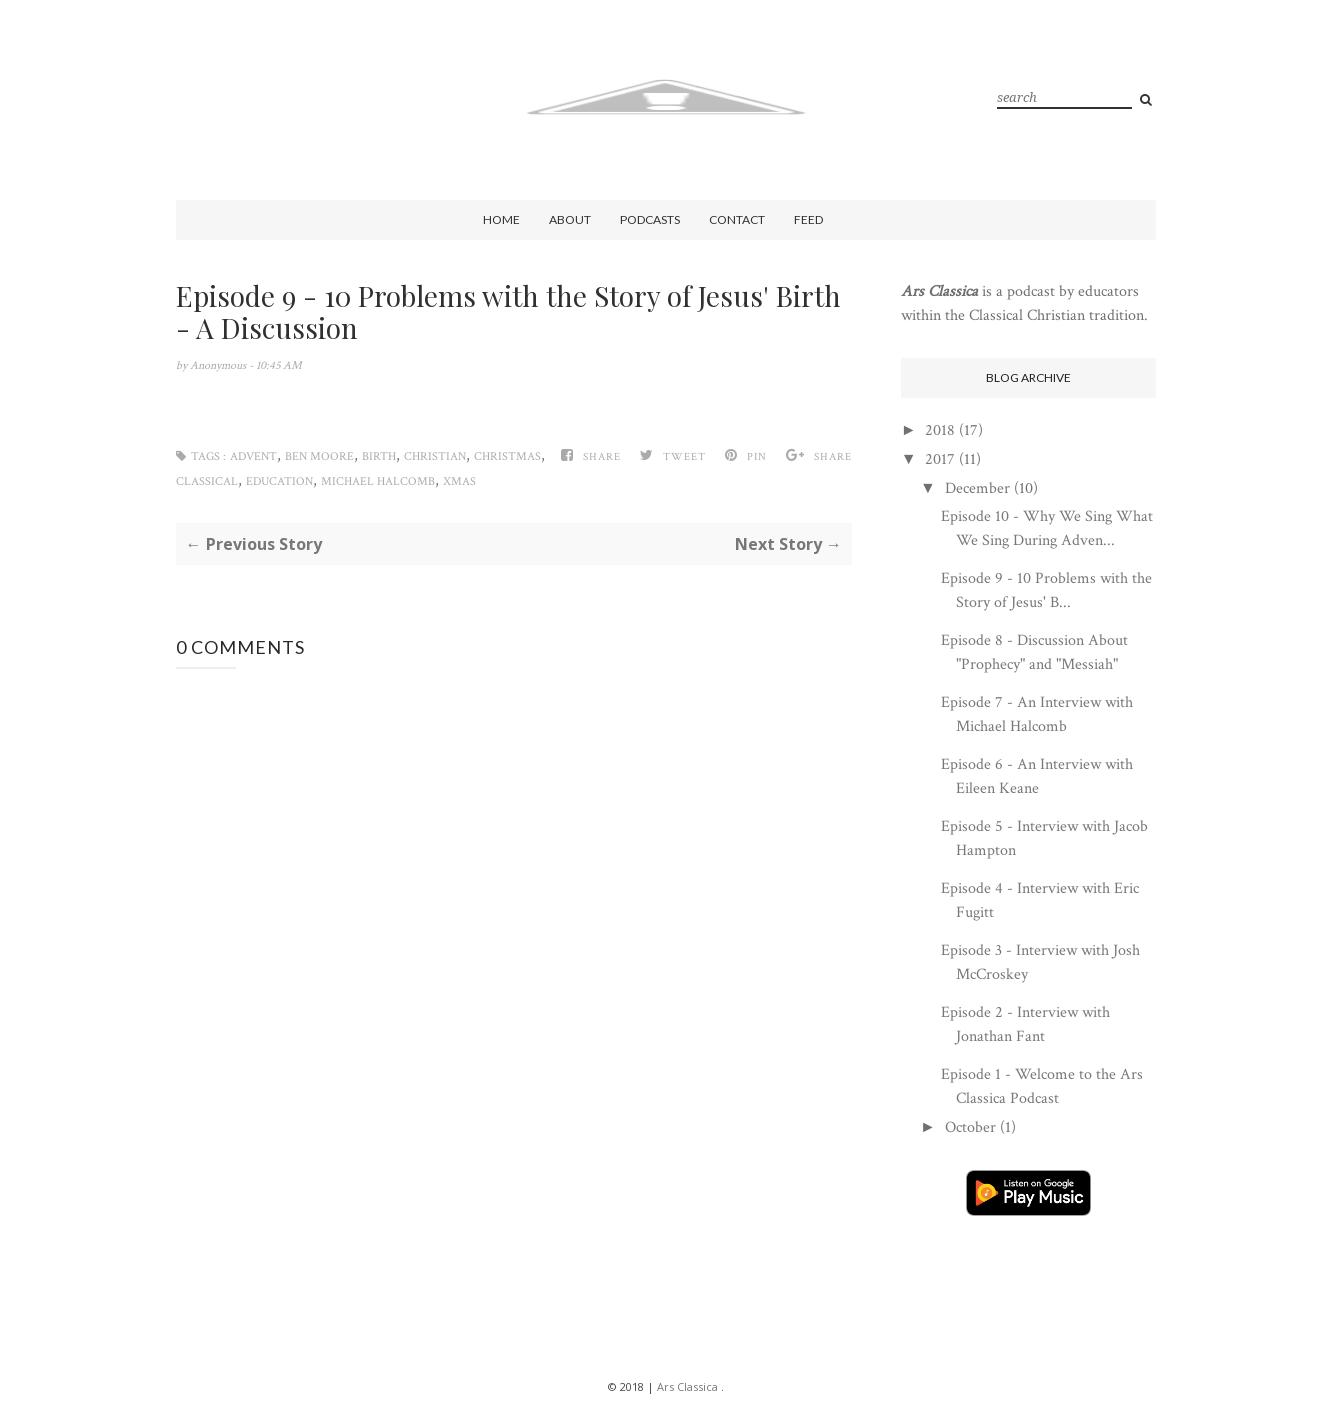  Describe the element at coordinates (940, 430) in the screenshot. I see `2018` at that location.